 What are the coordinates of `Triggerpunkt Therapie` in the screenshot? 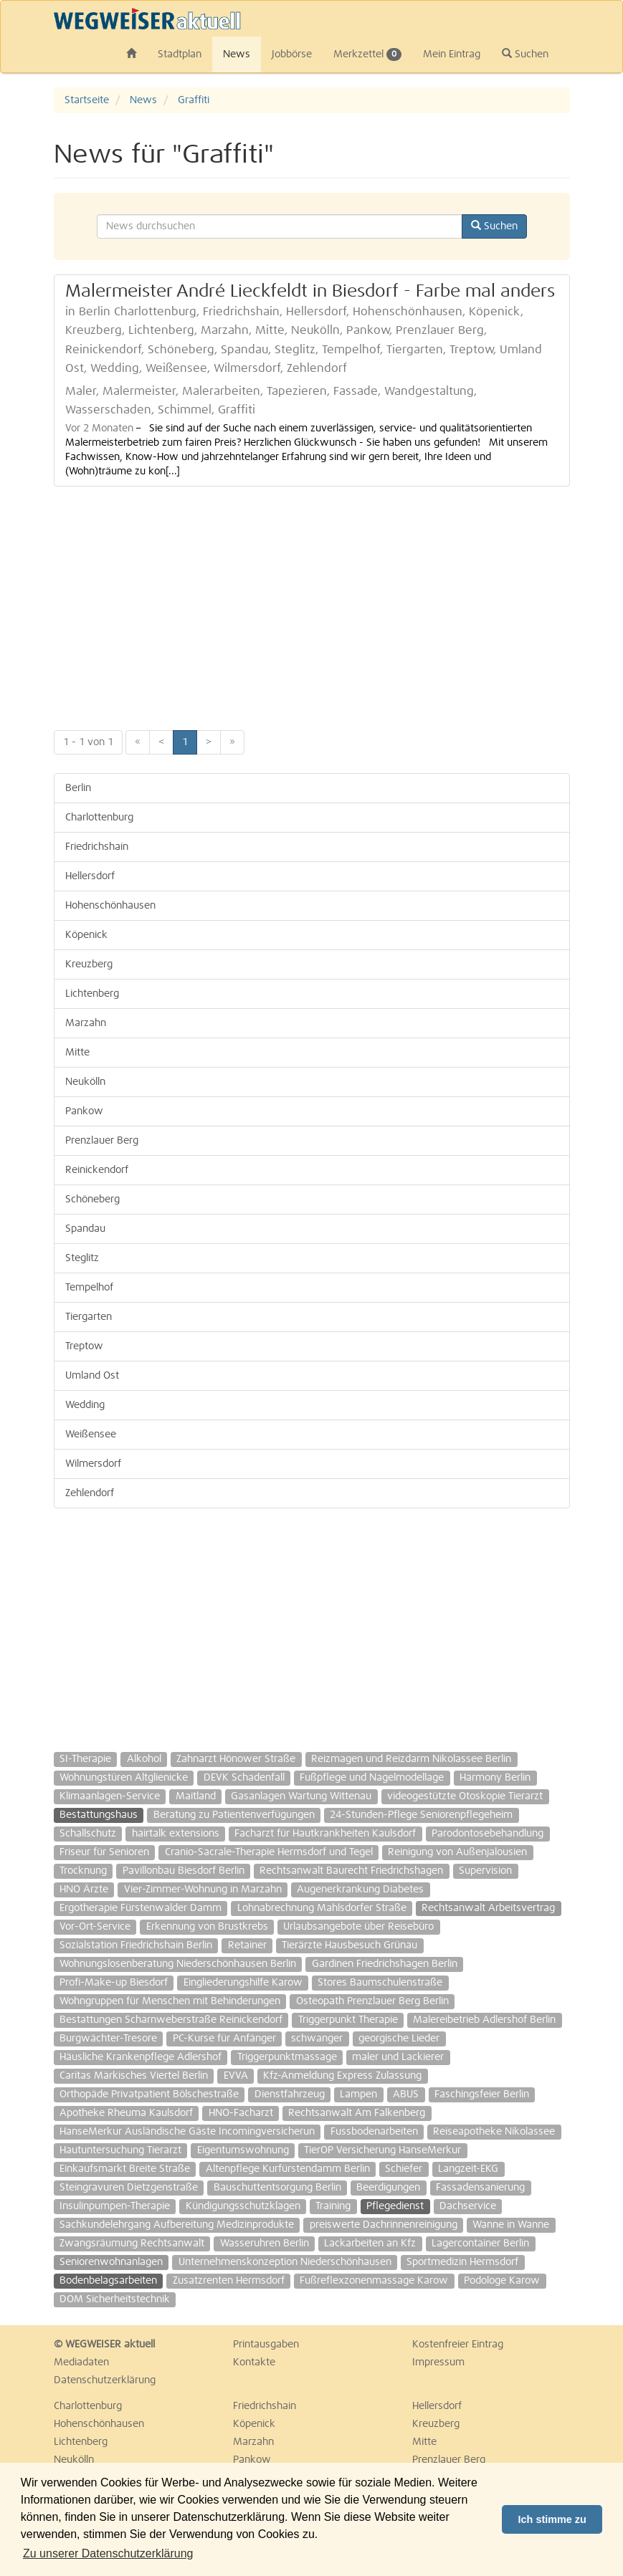 It's located at (348, 2020).